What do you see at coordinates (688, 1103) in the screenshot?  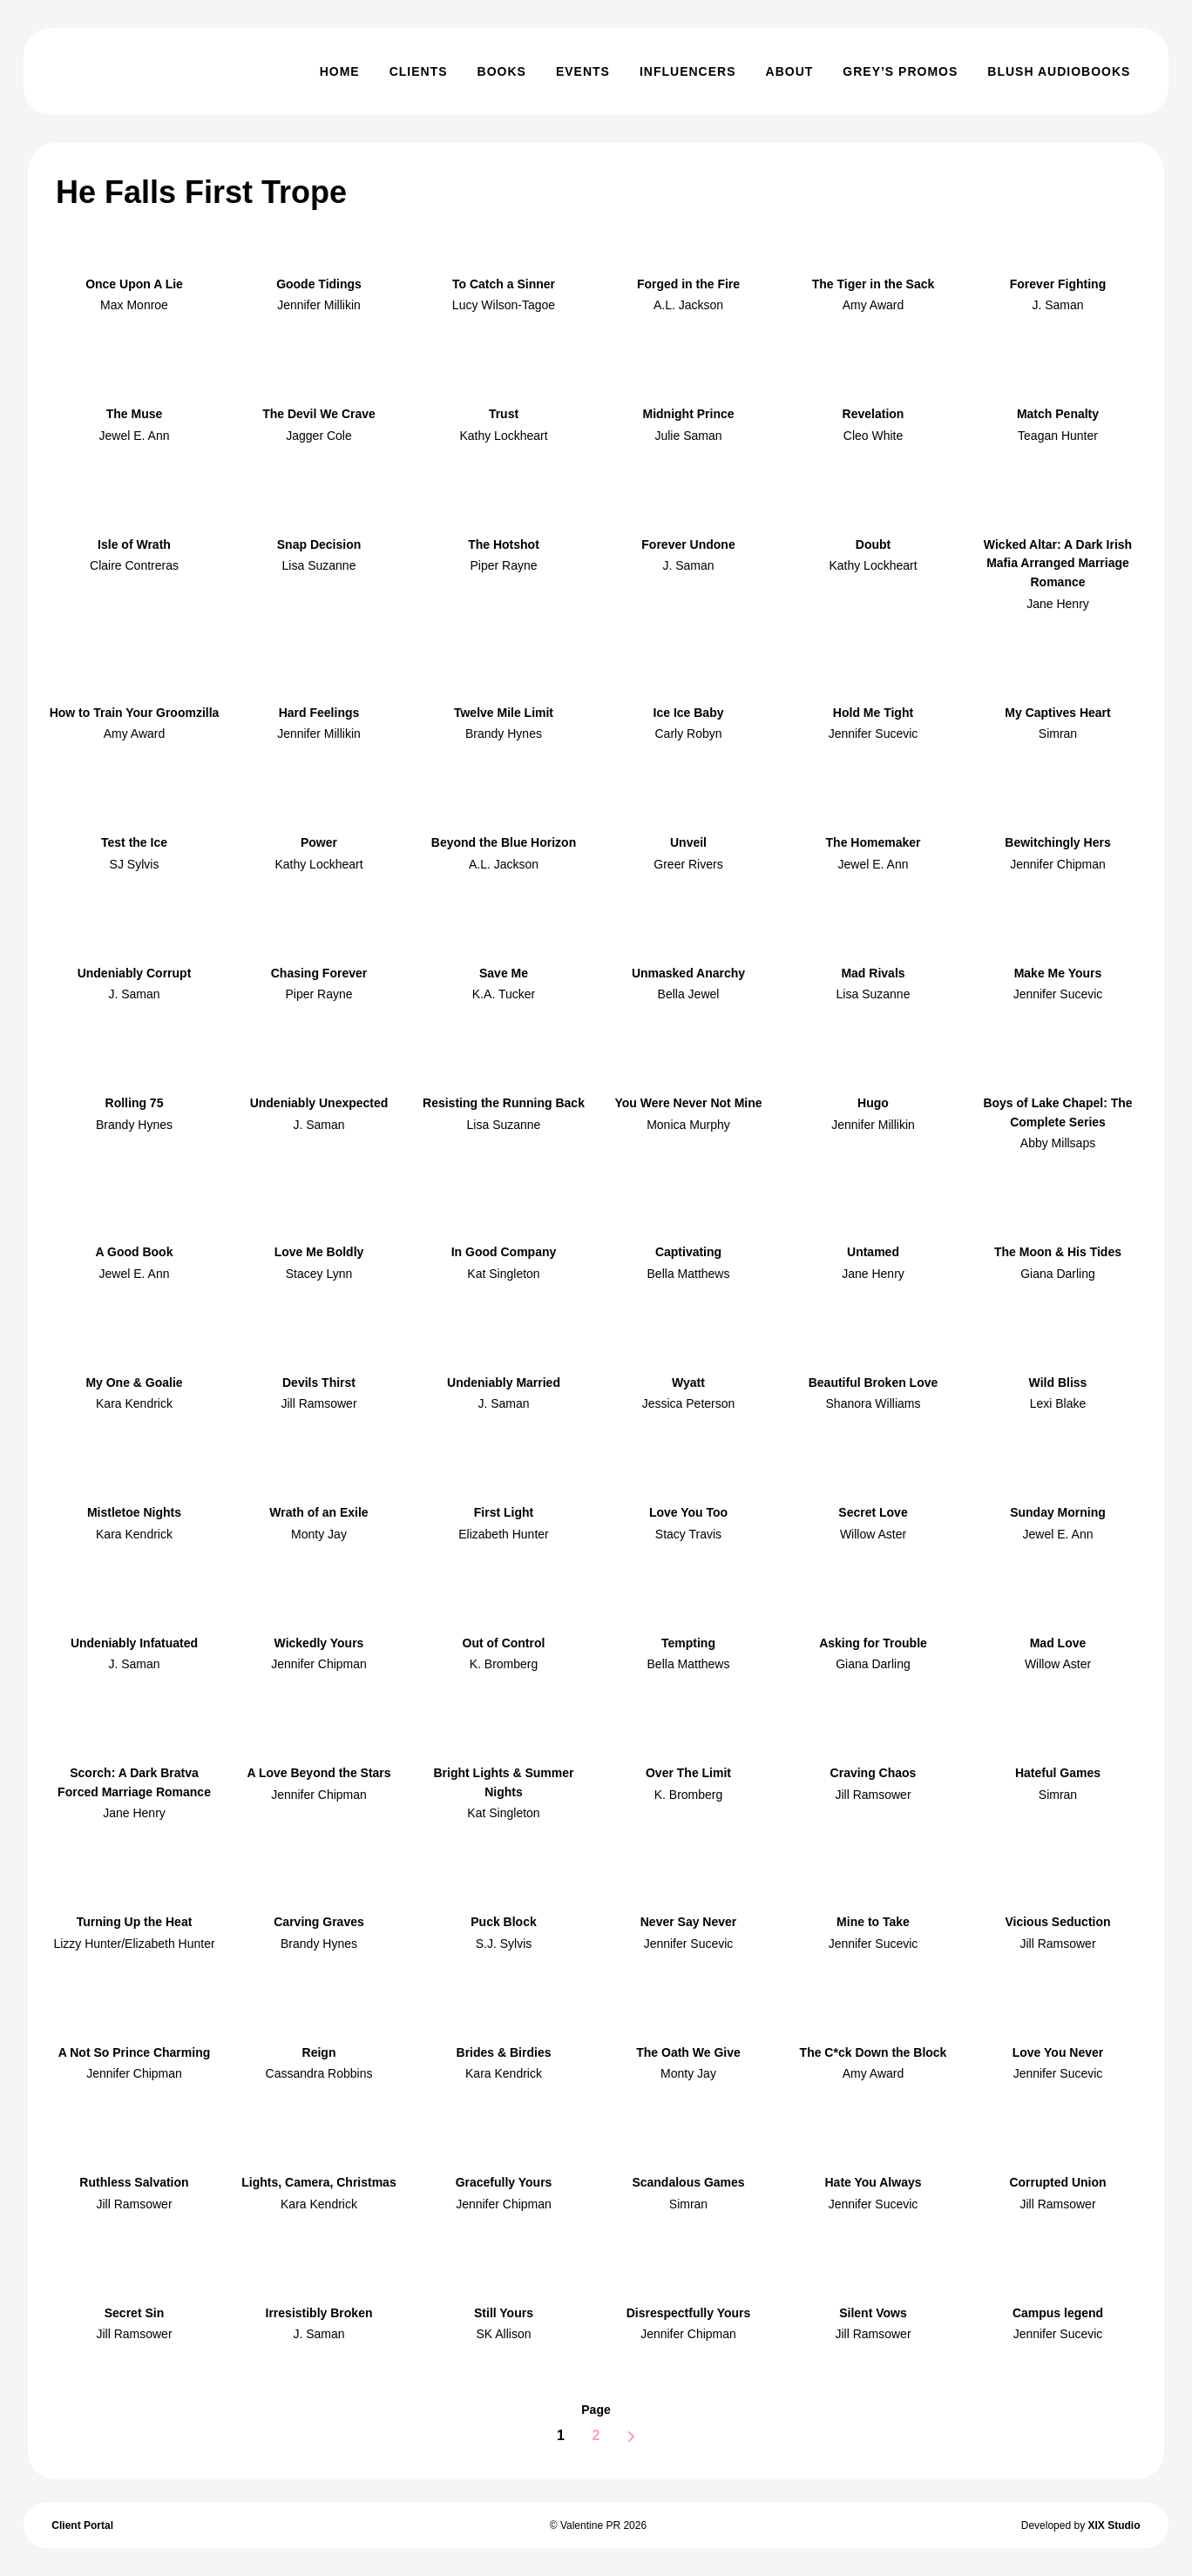 I see `You Were Never Not Mine` at bounding box center [688, 1103].